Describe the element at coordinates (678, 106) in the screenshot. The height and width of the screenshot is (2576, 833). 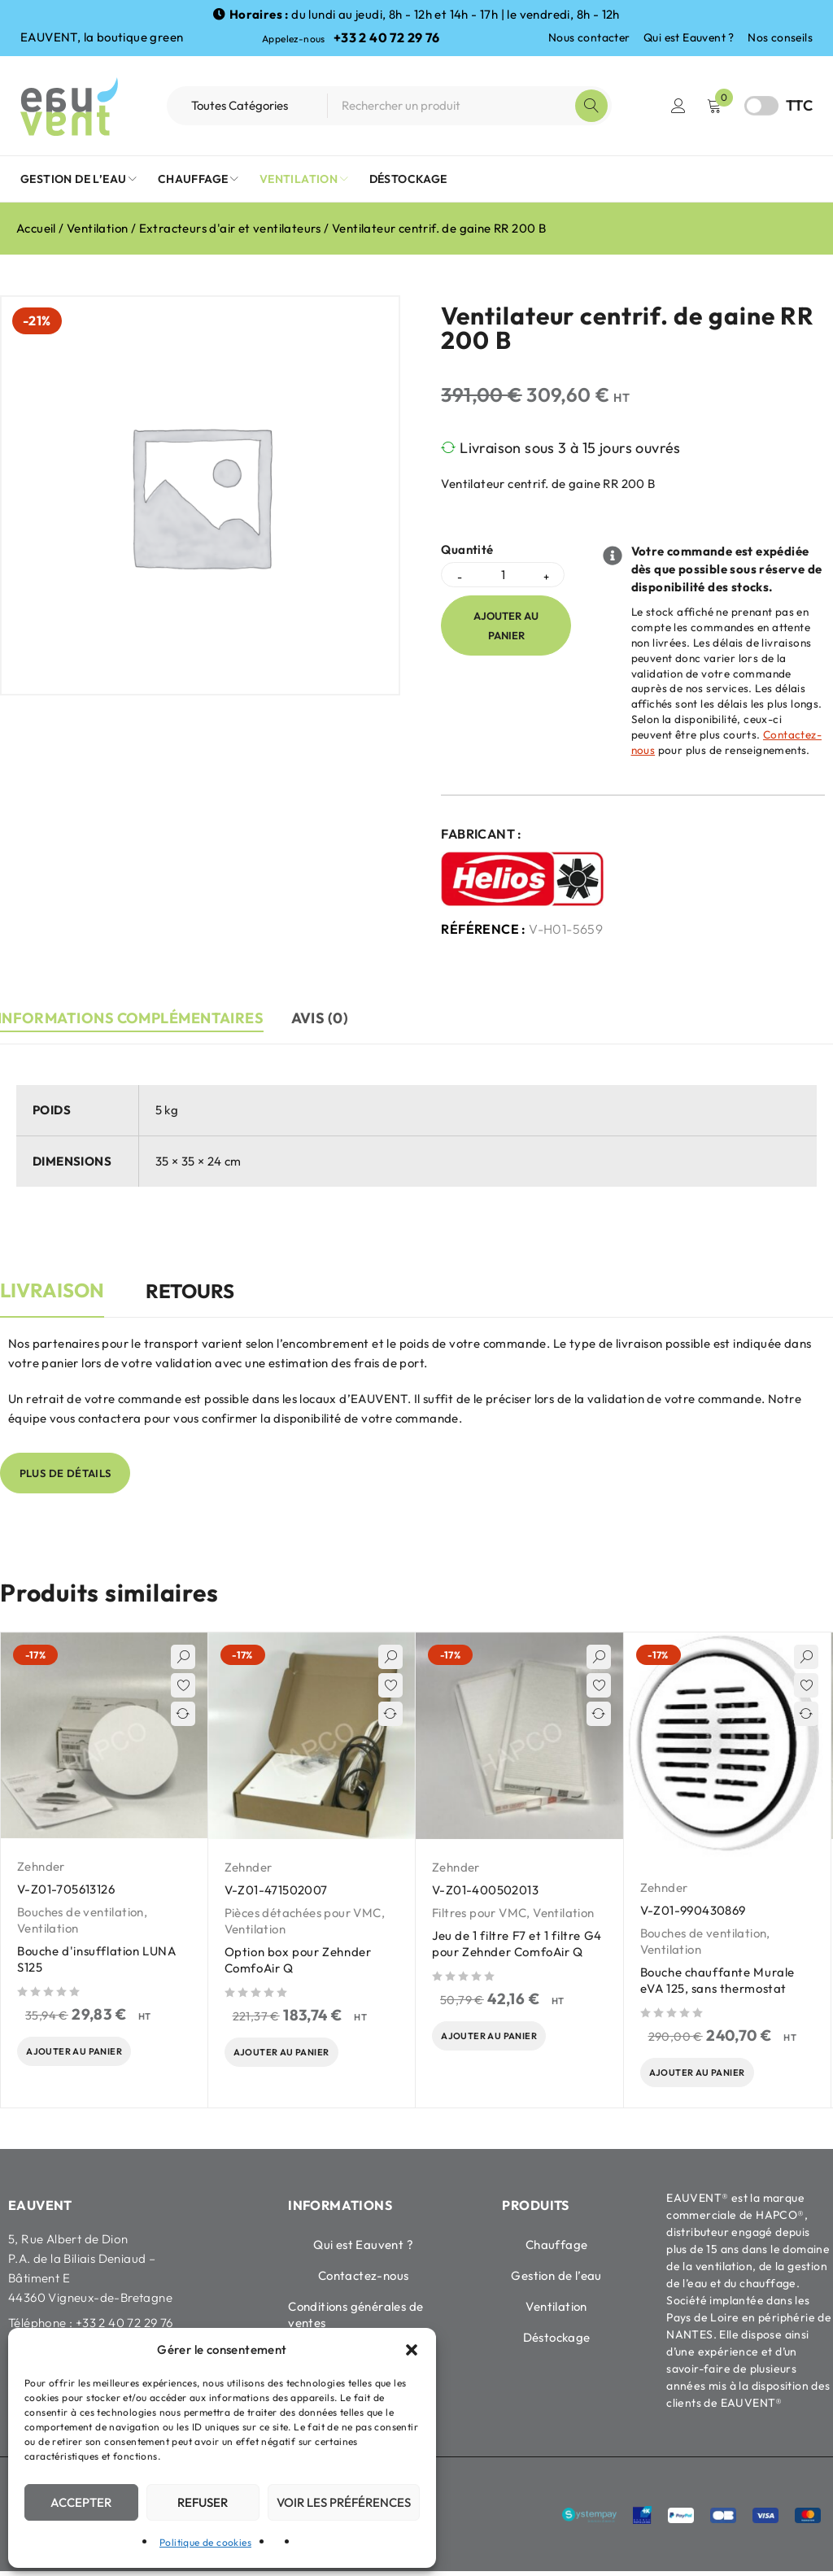
I see `Connexion / Inscription` at that location.